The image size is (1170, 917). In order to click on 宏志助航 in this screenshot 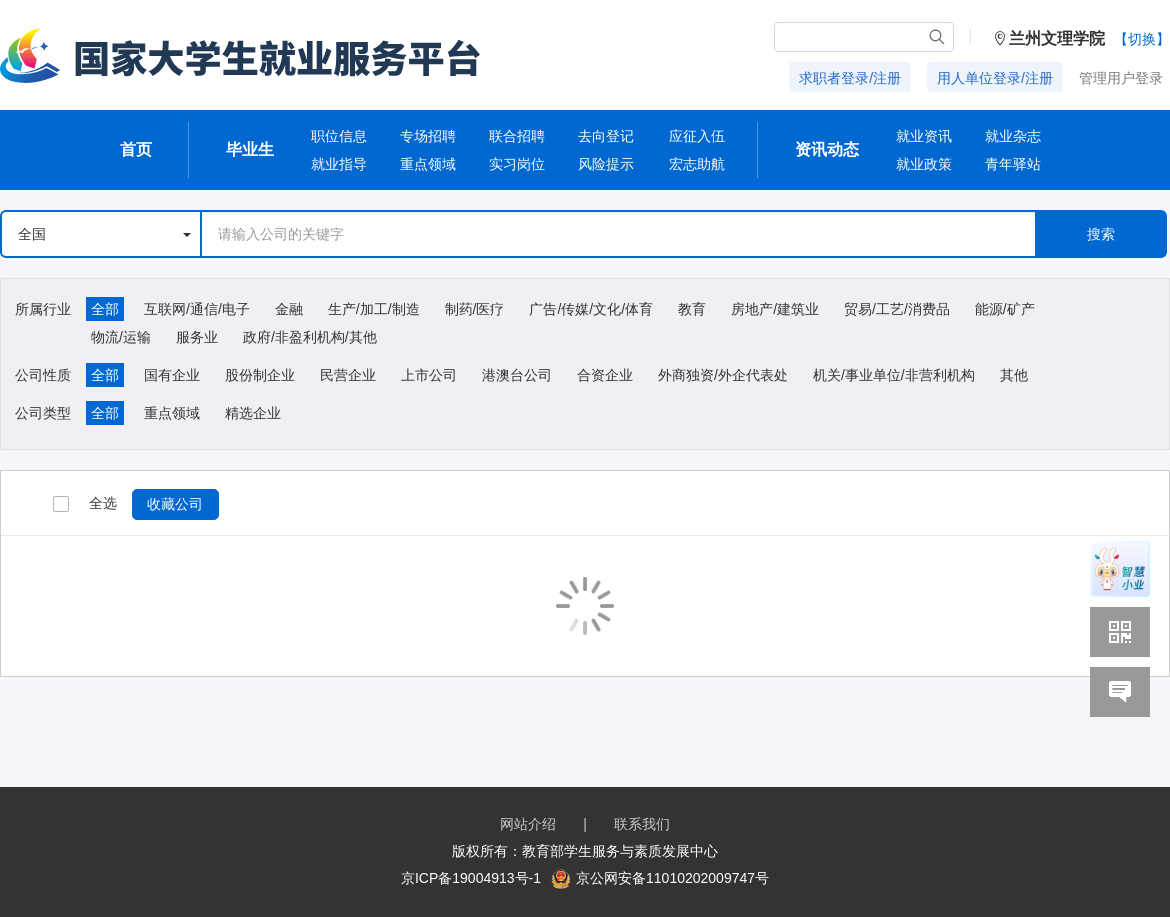, I will do `click(697, 164)`.